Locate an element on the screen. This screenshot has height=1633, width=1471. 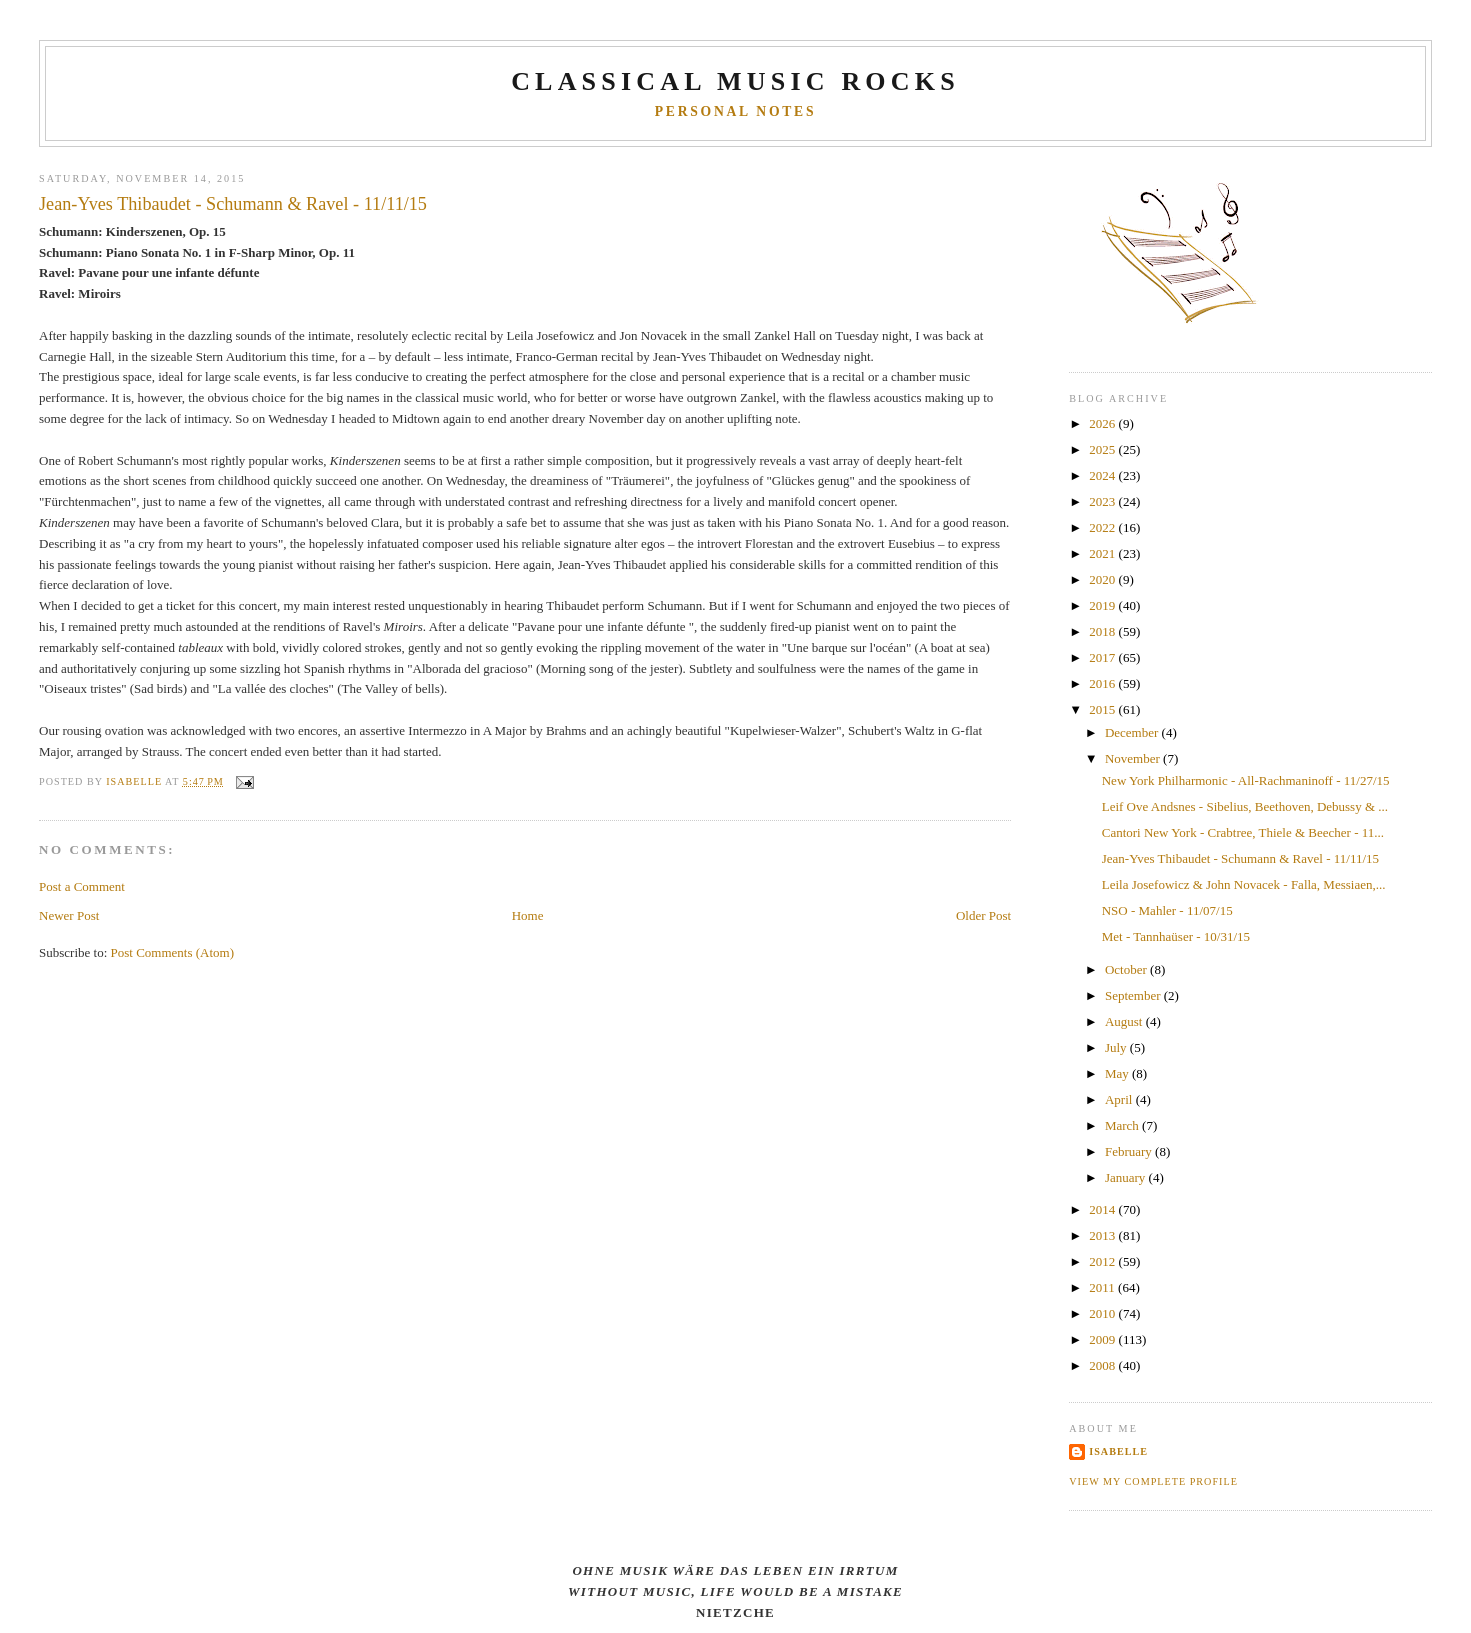
Jean-Yves Thibaudet - Schumann & Ravel - 11/11/15 is located at coordinates (1240, 858).